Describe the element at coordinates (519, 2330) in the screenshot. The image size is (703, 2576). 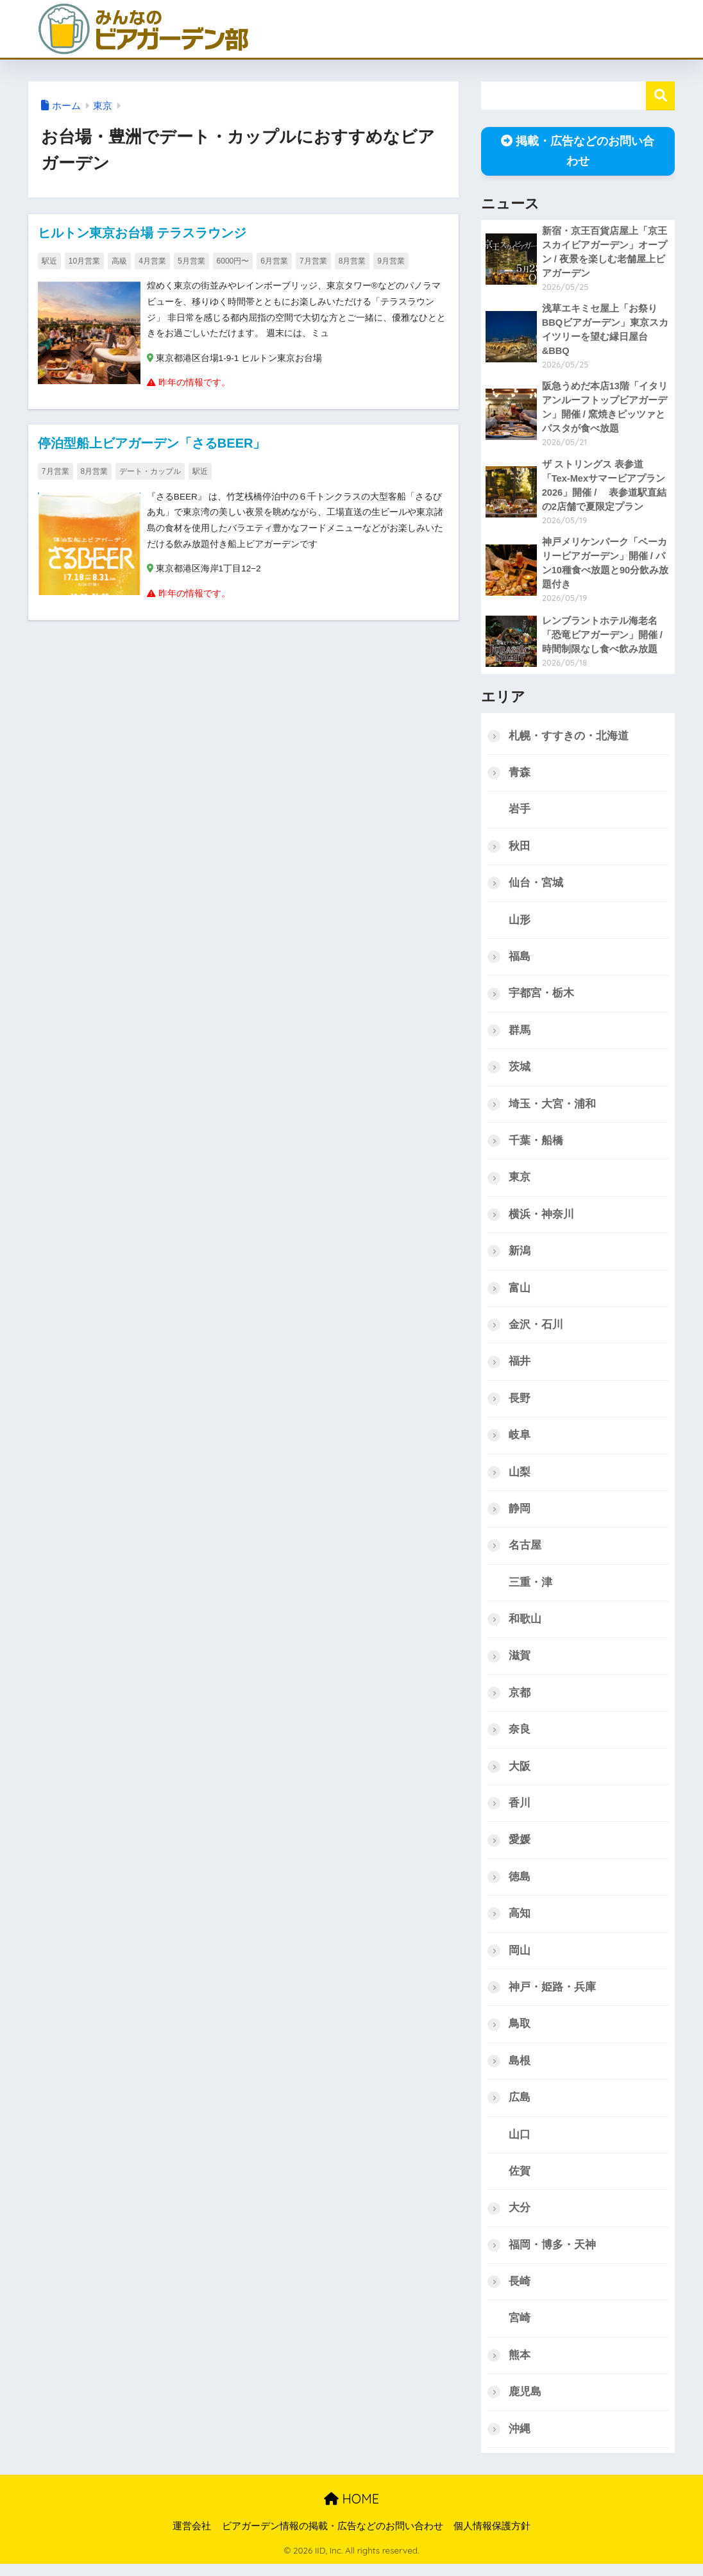
I see `宮崎` at that location.